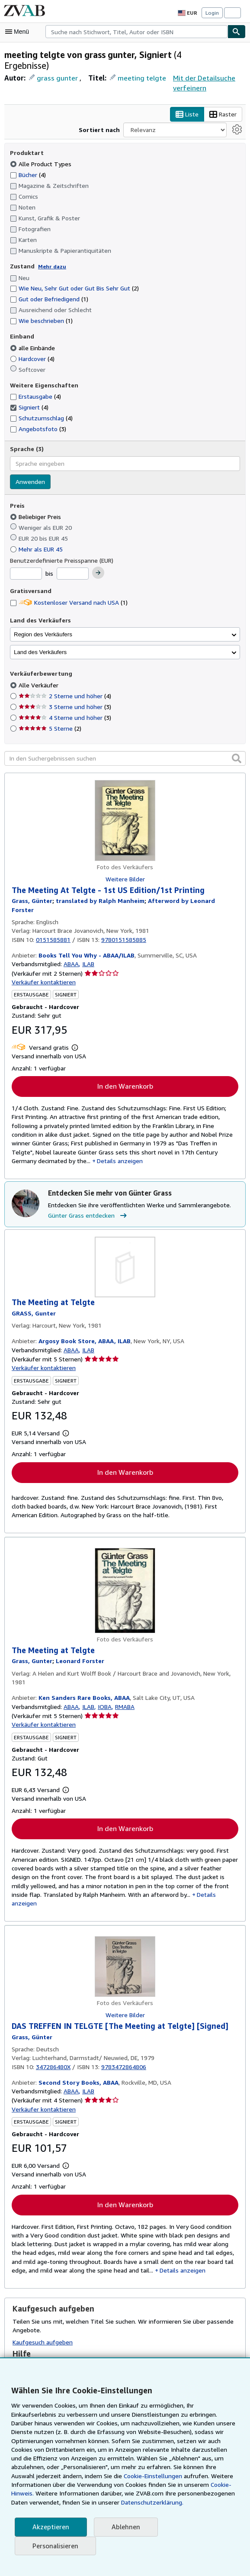 The image size is (250, 2576). What do you see at coordinates (36, 501) in the screenshot?
I see `Beliebiger Preis [Nach Beliebiger Preis filtern (ausgewählt)]` at bounding box center [36, 501].